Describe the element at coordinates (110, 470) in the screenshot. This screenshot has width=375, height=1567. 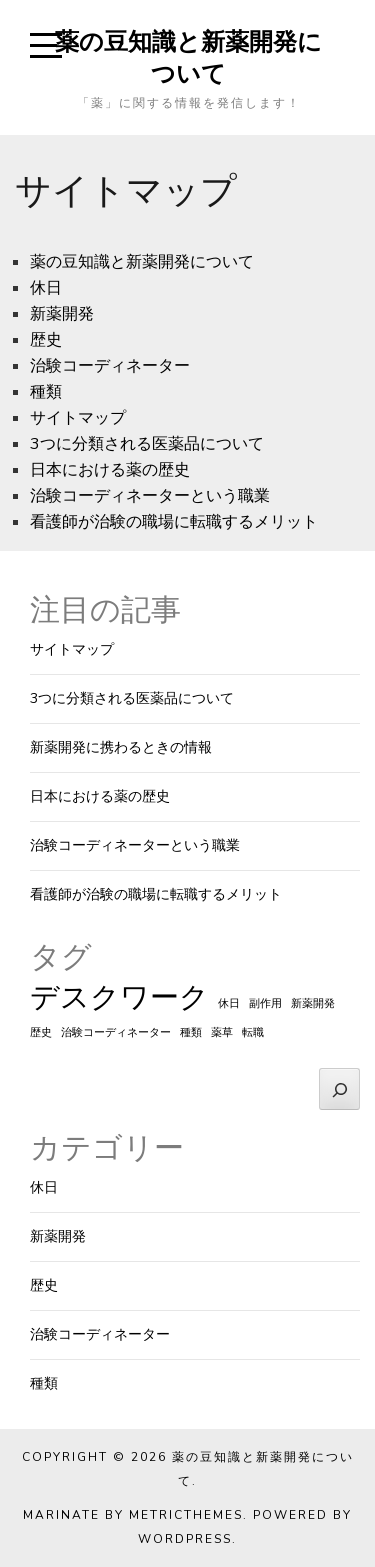
I see `日本における薬の歴史` at that location.